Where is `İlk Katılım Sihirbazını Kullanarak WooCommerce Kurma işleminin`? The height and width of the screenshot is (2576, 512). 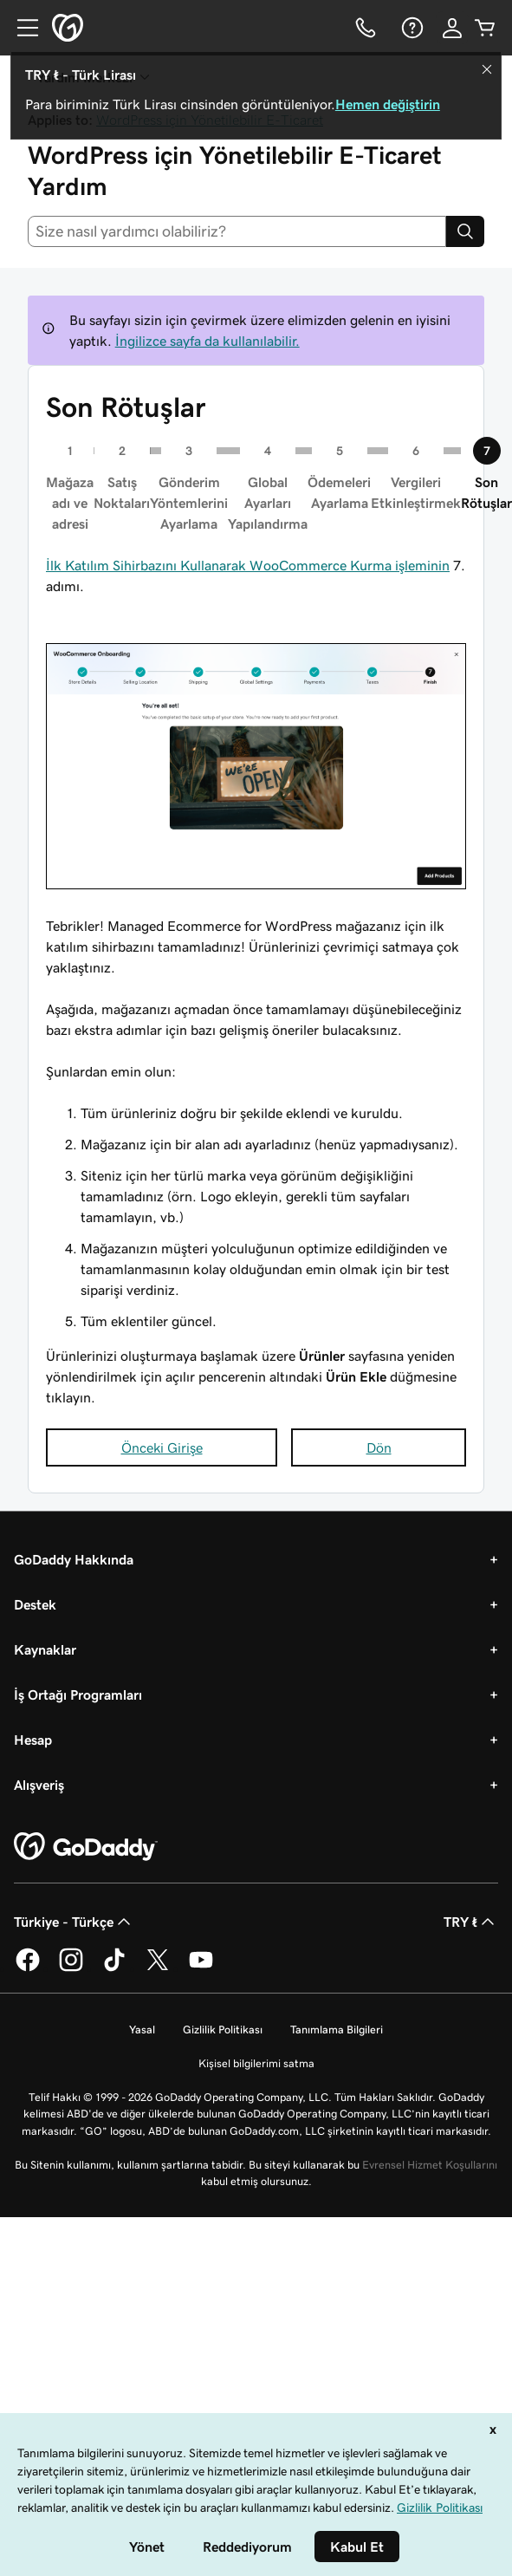 İlk Katılım Sihirbazını Kullanarak WooCommerce Kurma işleminin is located at coordinates (248, 565).